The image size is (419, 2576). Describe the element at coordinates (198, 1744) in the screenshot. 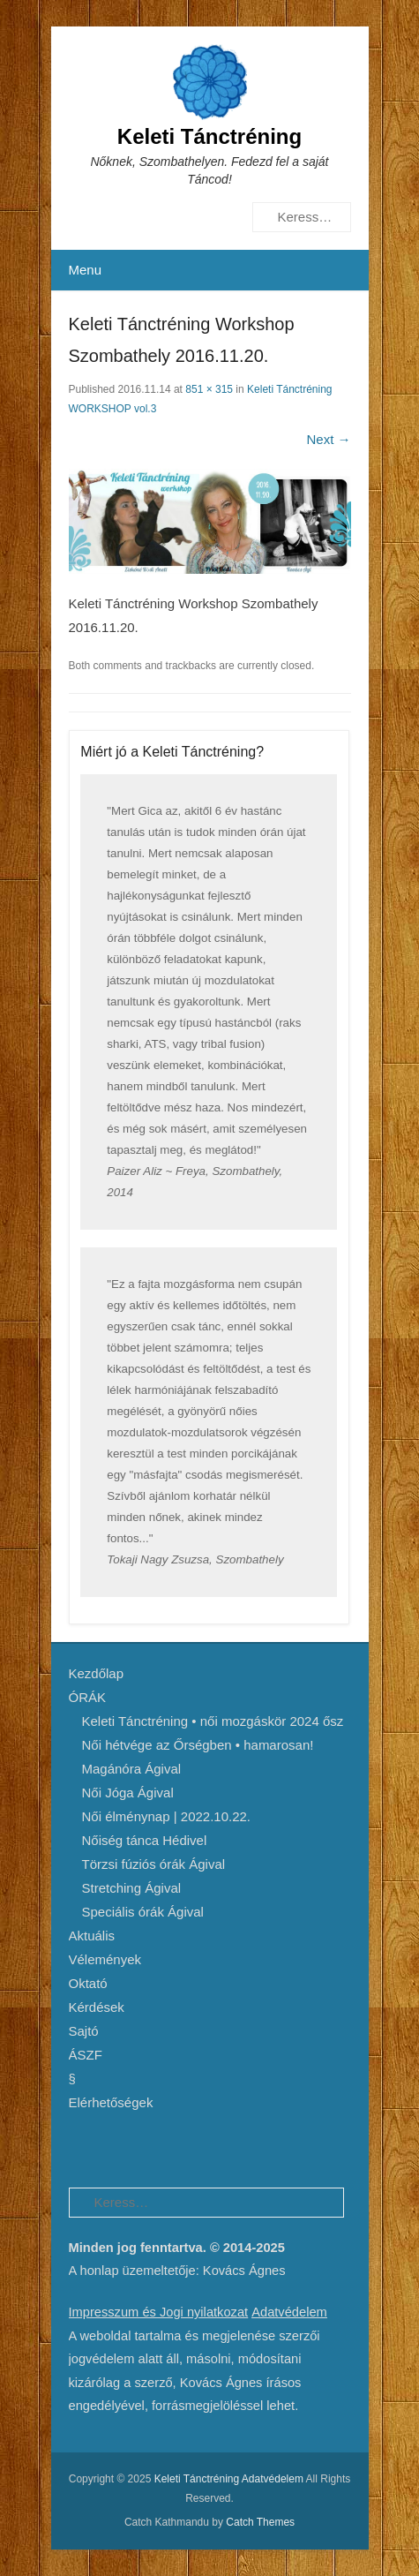

I see `Női hétvége az Őrségben • hamarosan!` at that location.